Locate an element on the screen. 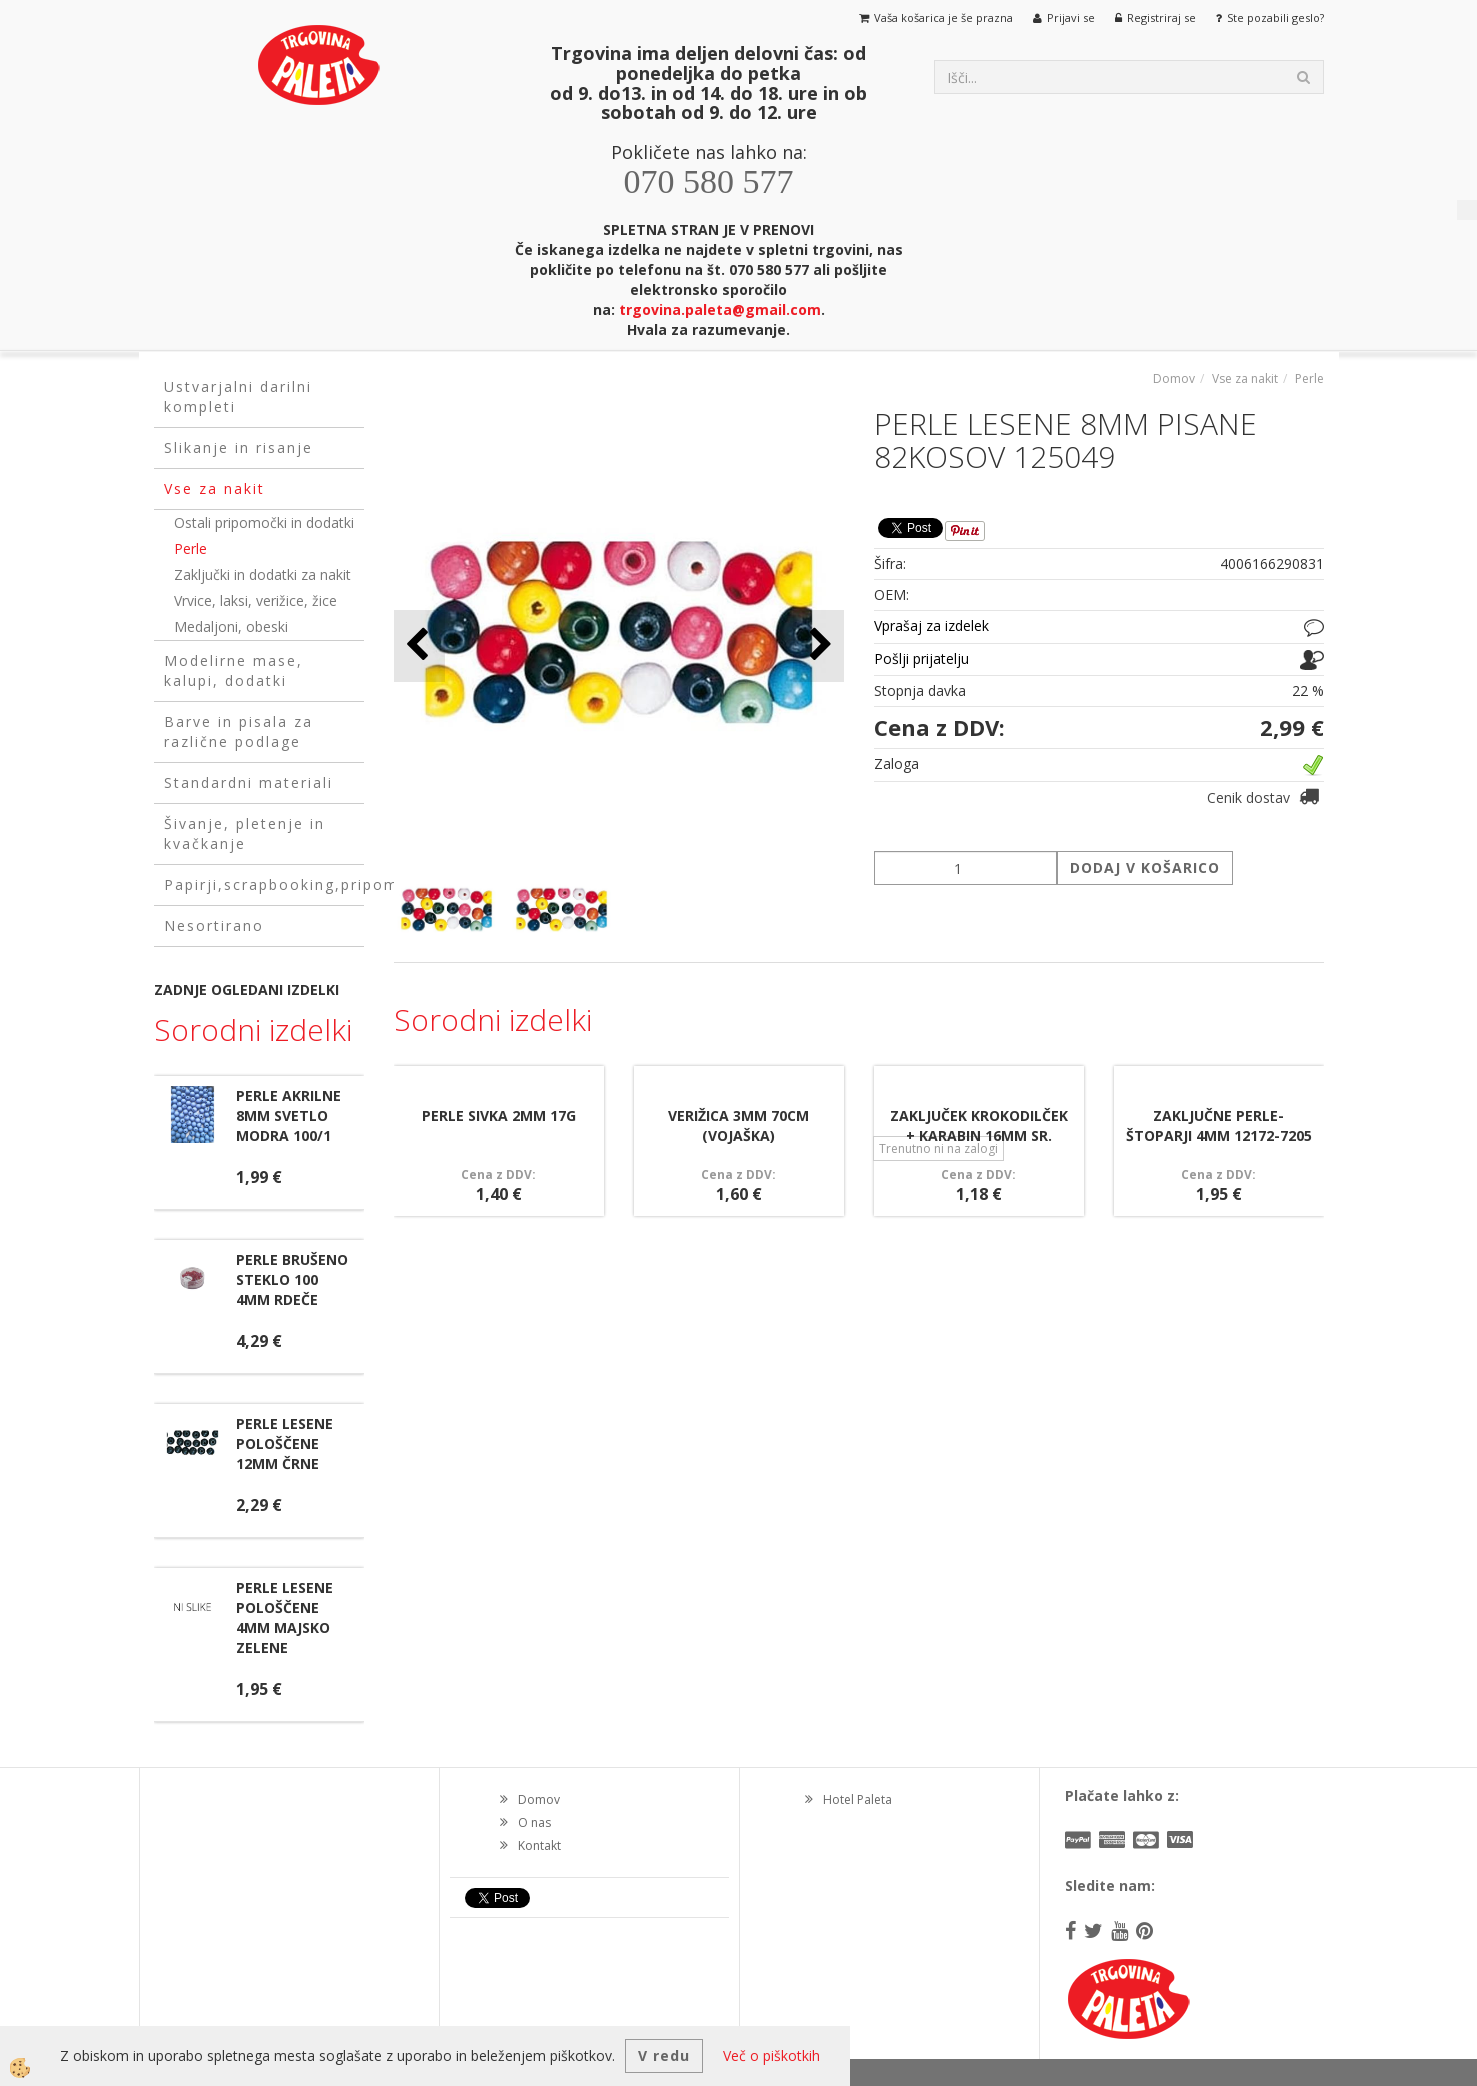 The height and width of the screenshot is (2086, 1477). PERLE LESENE POLOŠČENE 12MM ČRNE is located at coordinates (284, 1443).